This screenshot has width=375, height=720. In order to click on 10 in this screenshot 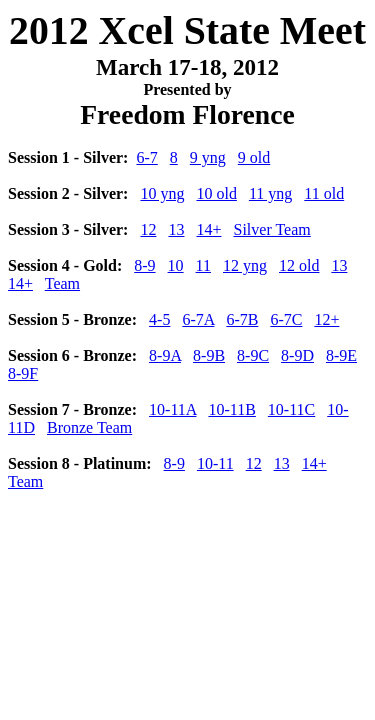, I will do `click(176, 265)`.